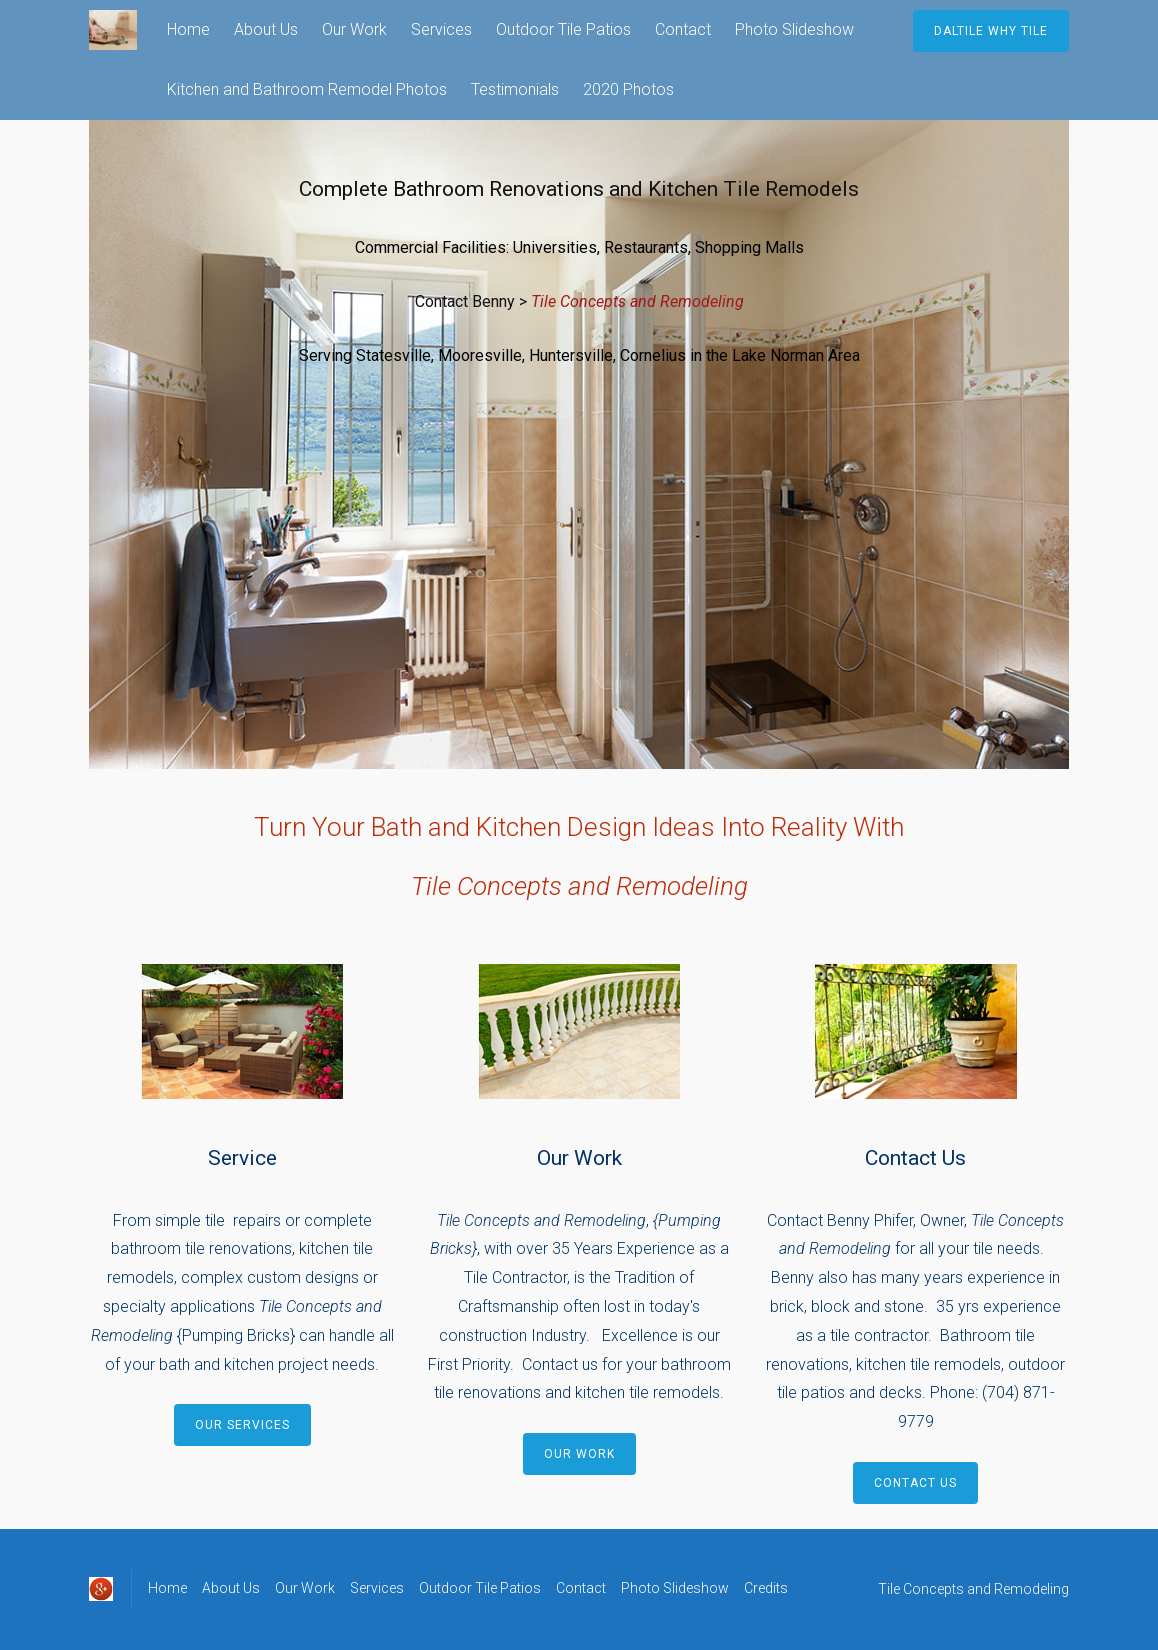 This screenshot has width=1158, height=1650. I want to click on Services, so click(441, 29).